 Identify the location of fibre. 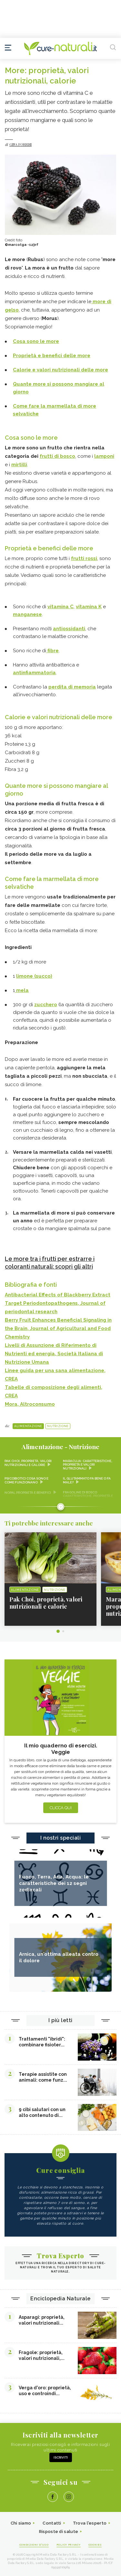
(52, 651).